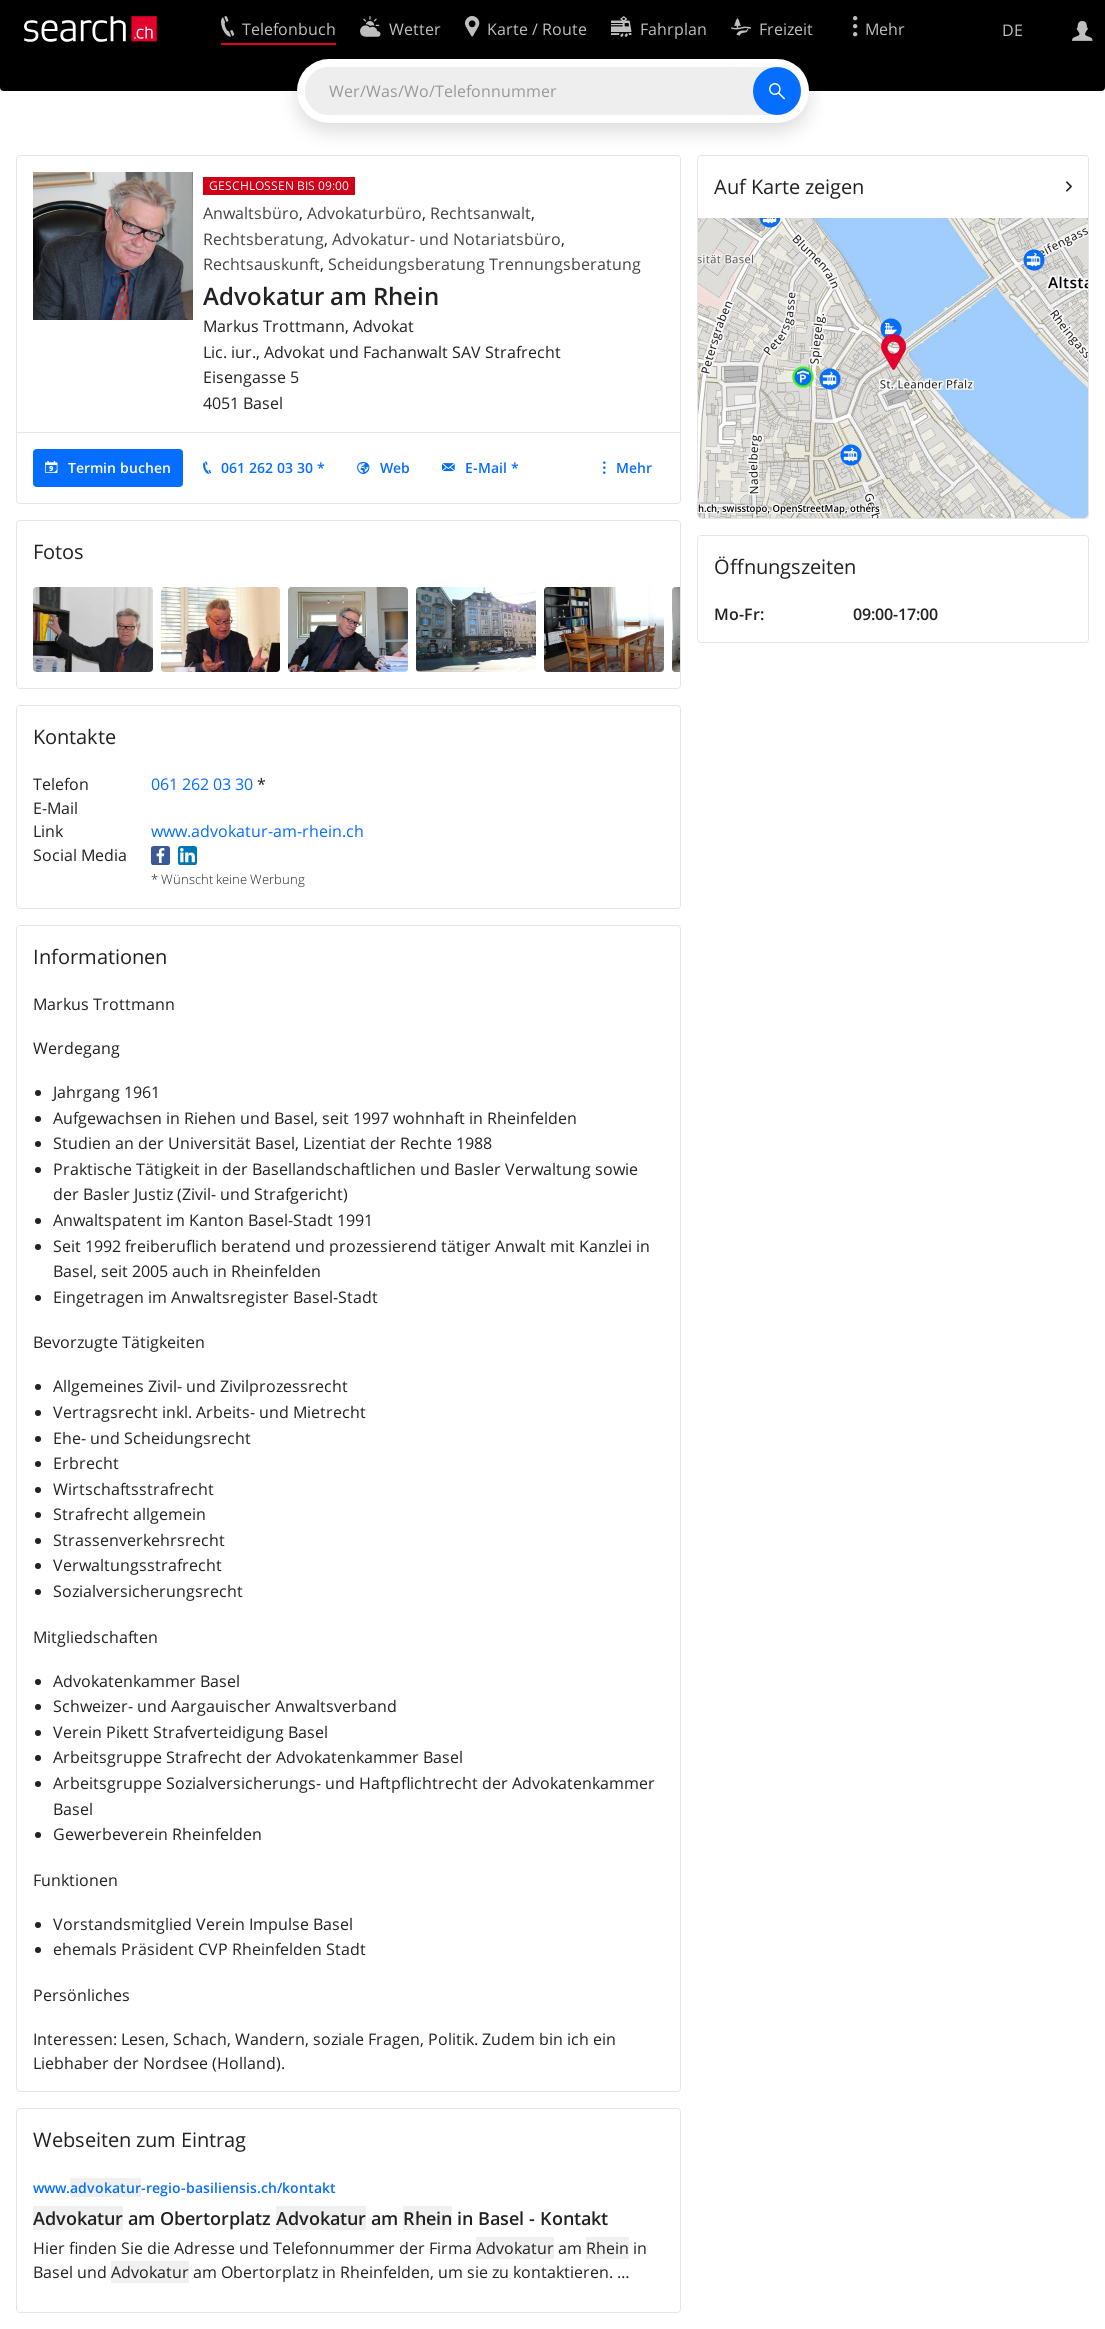 This screenshot has width=1105, height=2329. What do you see at coordinates (263, 239) in the screenshot?
I see `Rechtsberatung` at bounding box center [263, 239].